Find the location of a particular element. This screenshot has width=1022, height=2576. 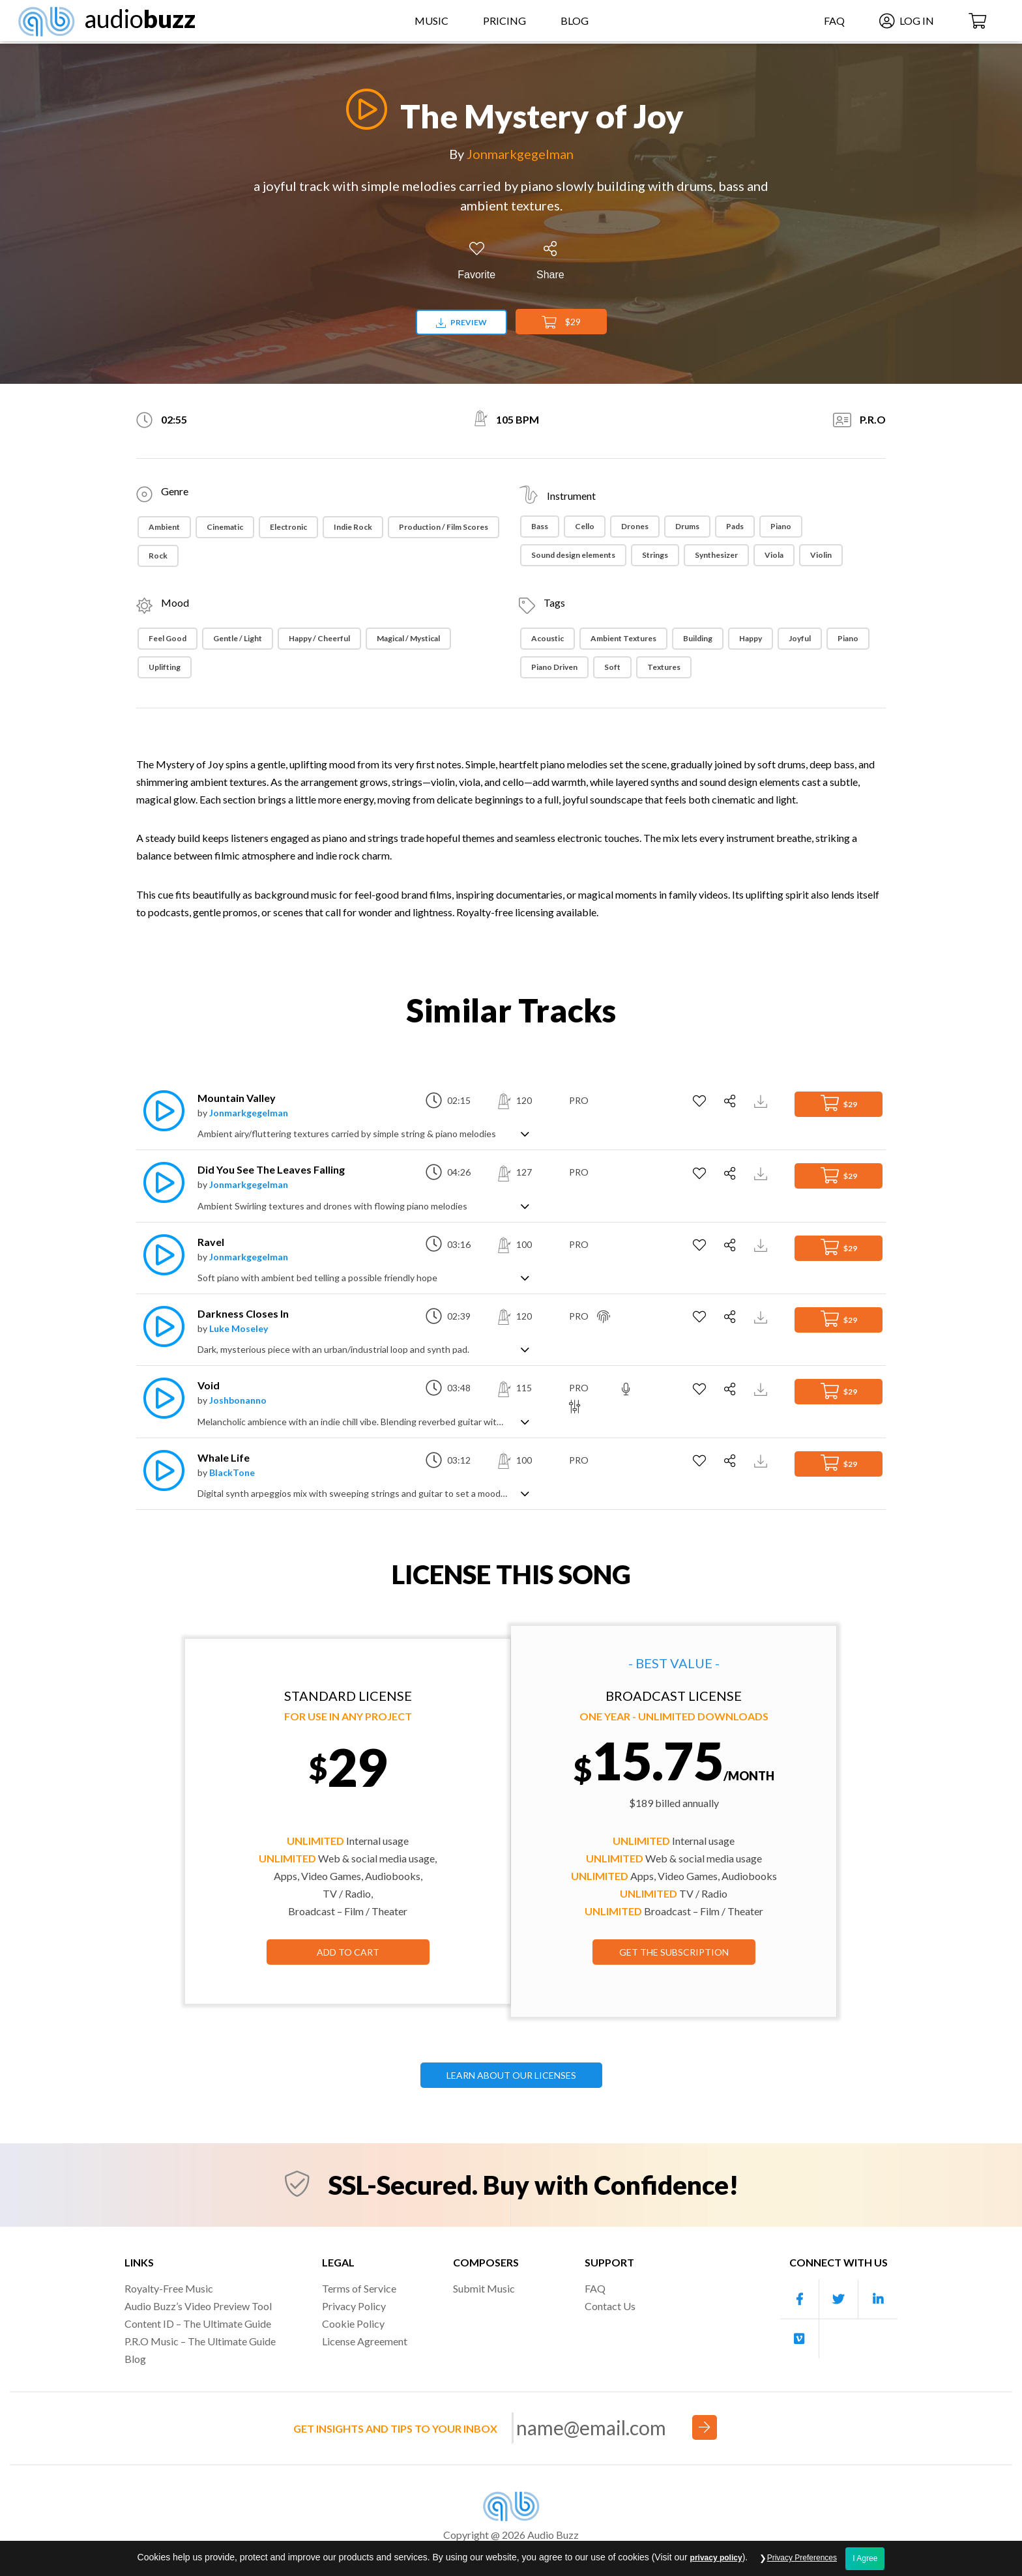

Blog is located at coordinates (575, 22).